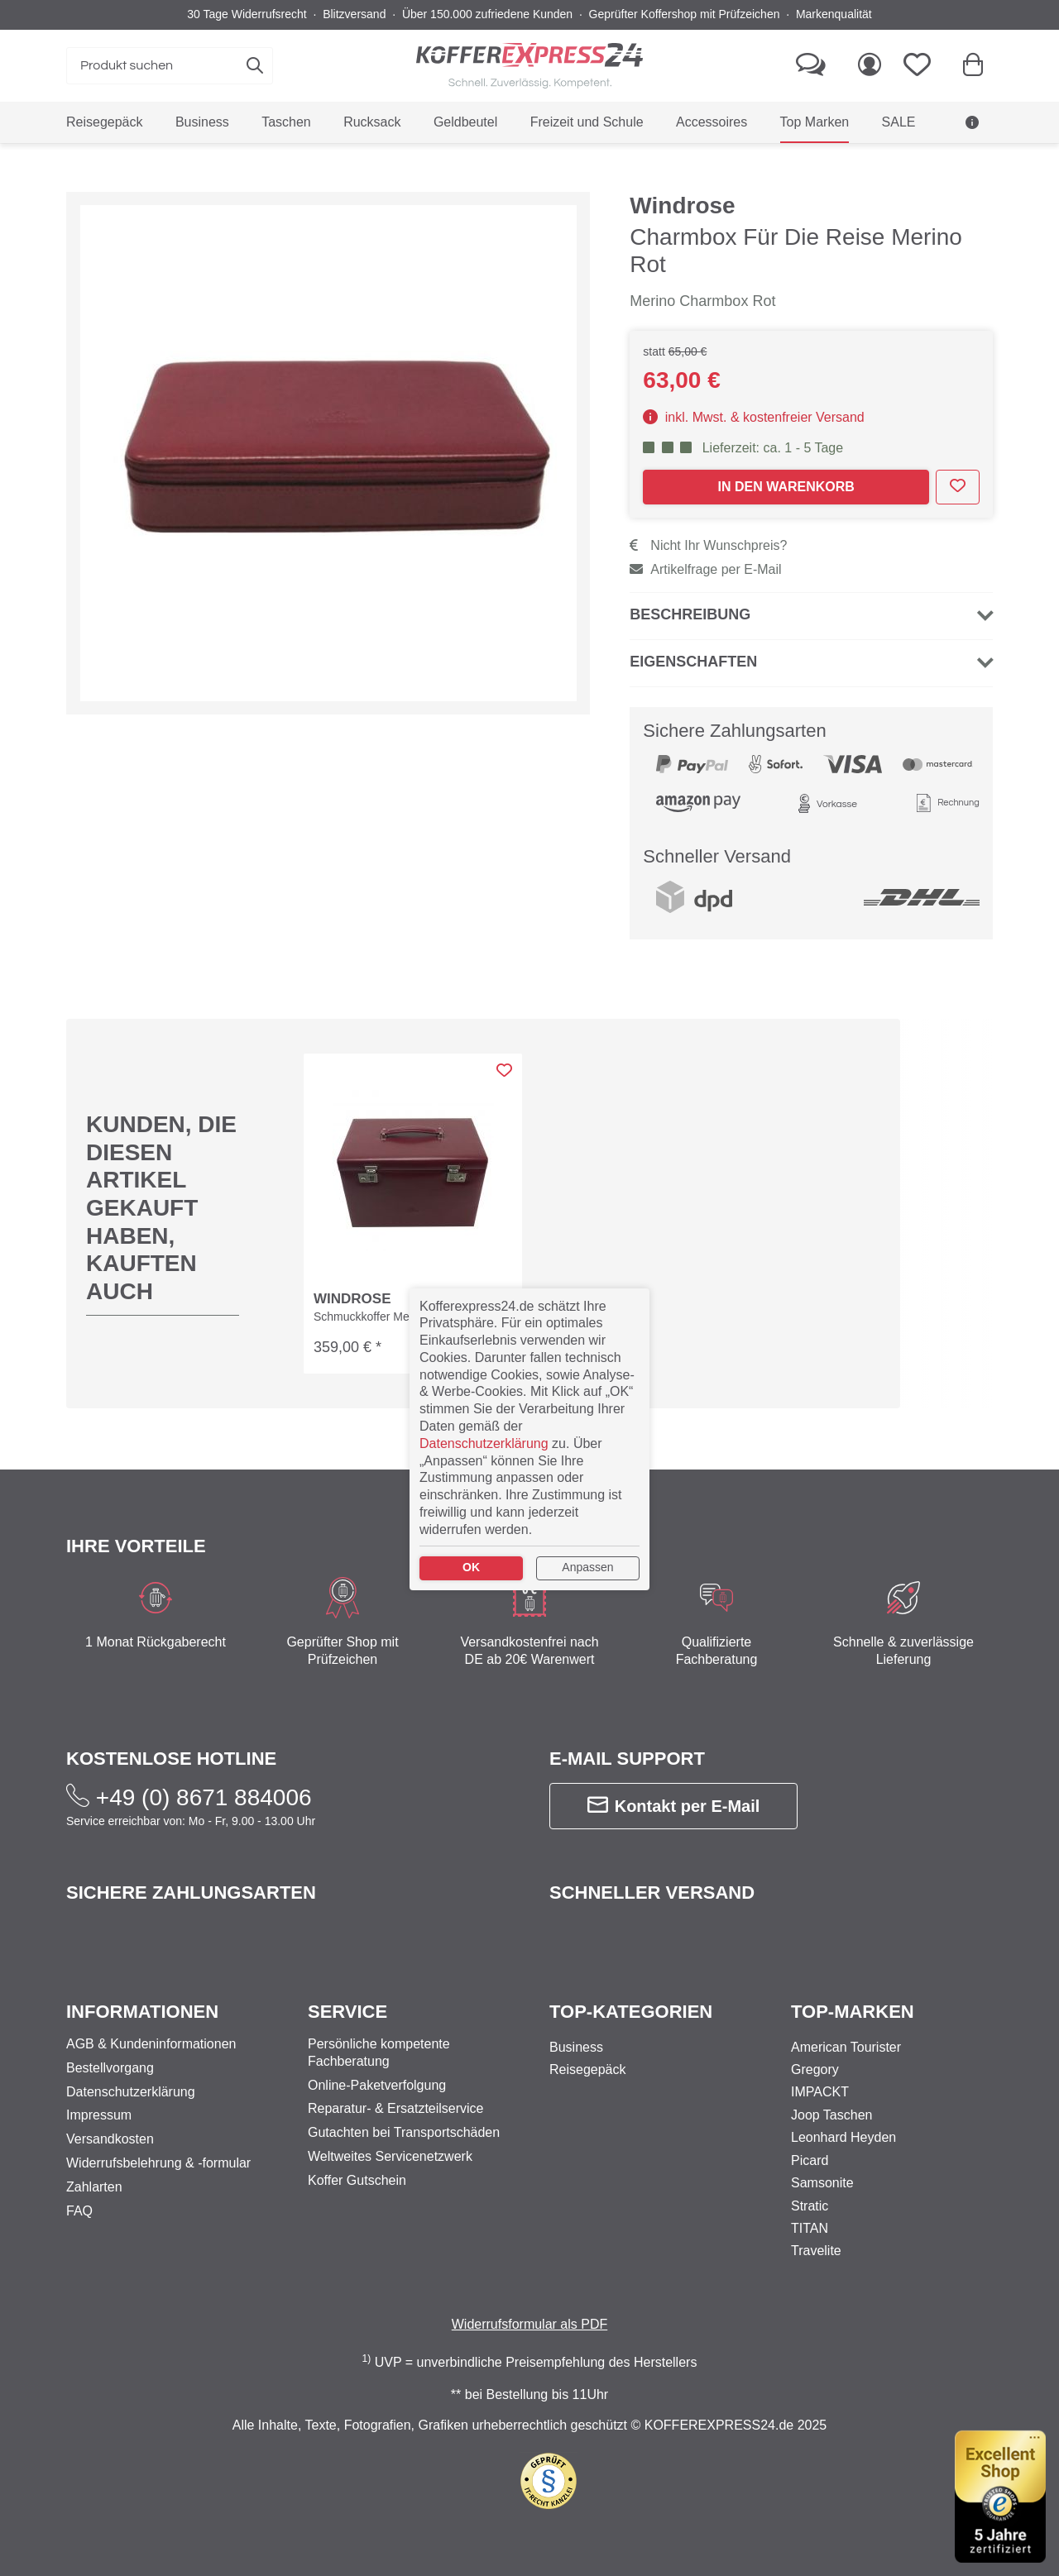 This screenshot has height=2576, width=1059. Describe the element at coordinates (357, 2180) in the screenshot. I see `Koffer Gutschein` at that location.